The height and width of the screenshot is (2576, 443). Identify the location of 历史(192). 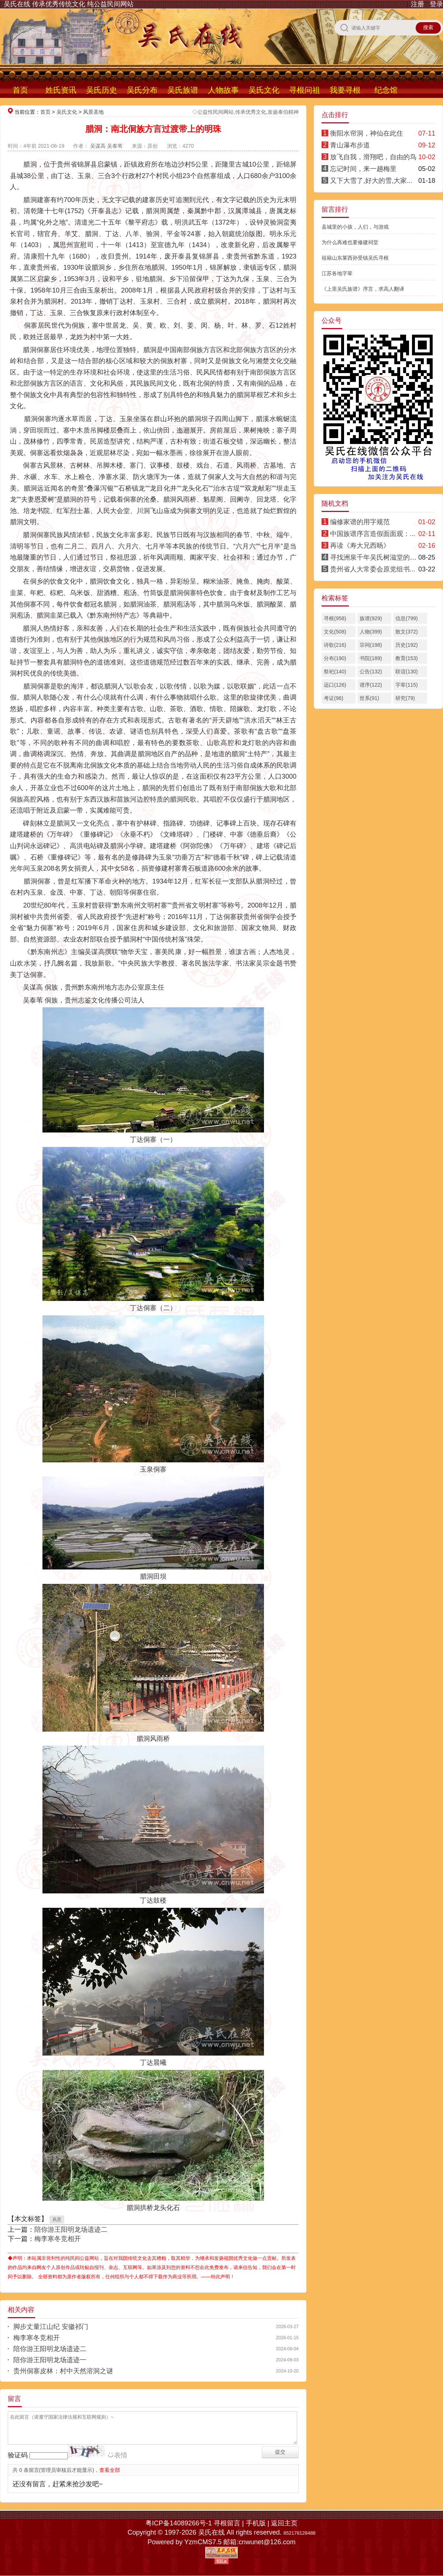
(406, 645).